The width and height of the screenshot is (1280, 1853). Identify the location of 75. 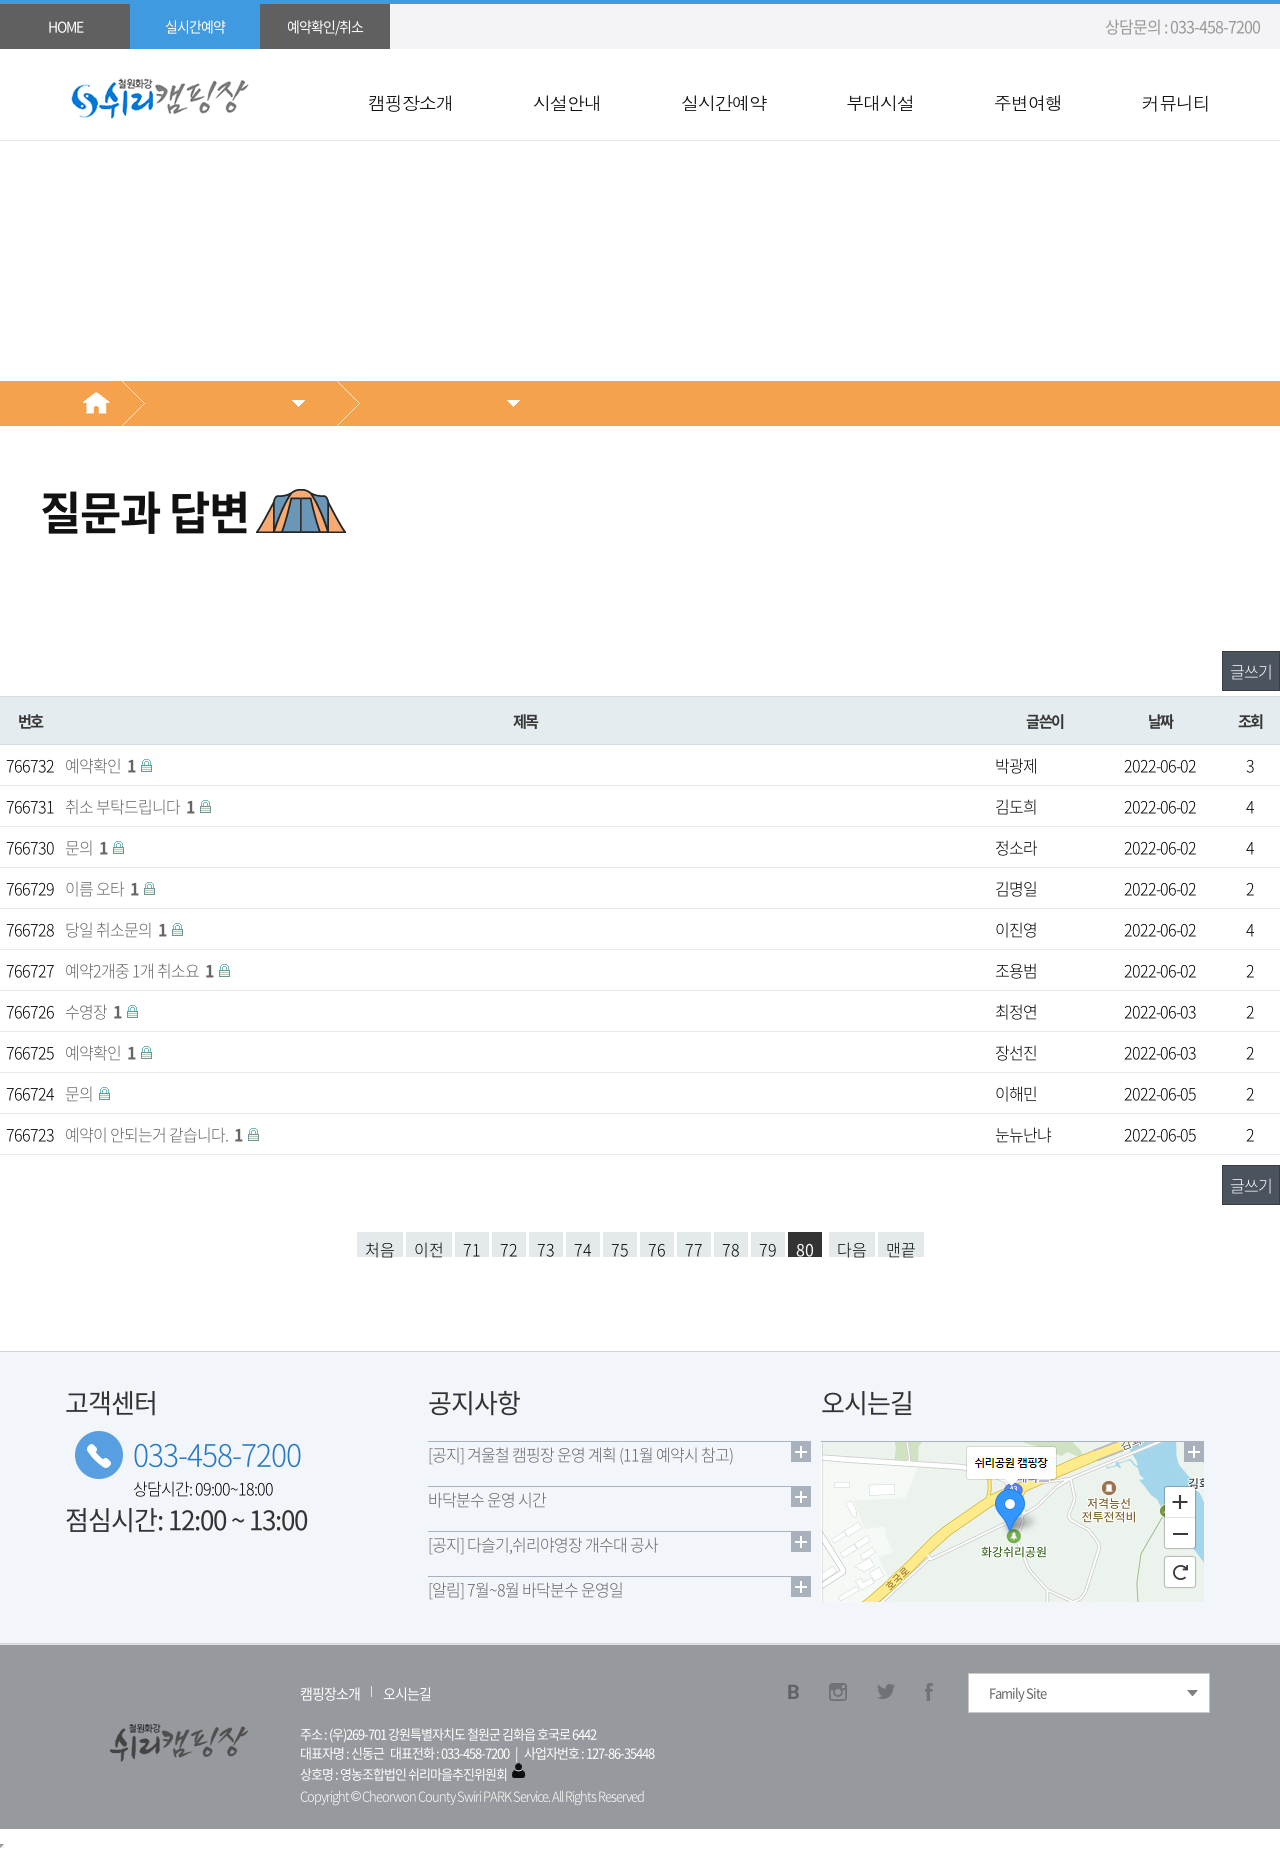
(620, 1247).